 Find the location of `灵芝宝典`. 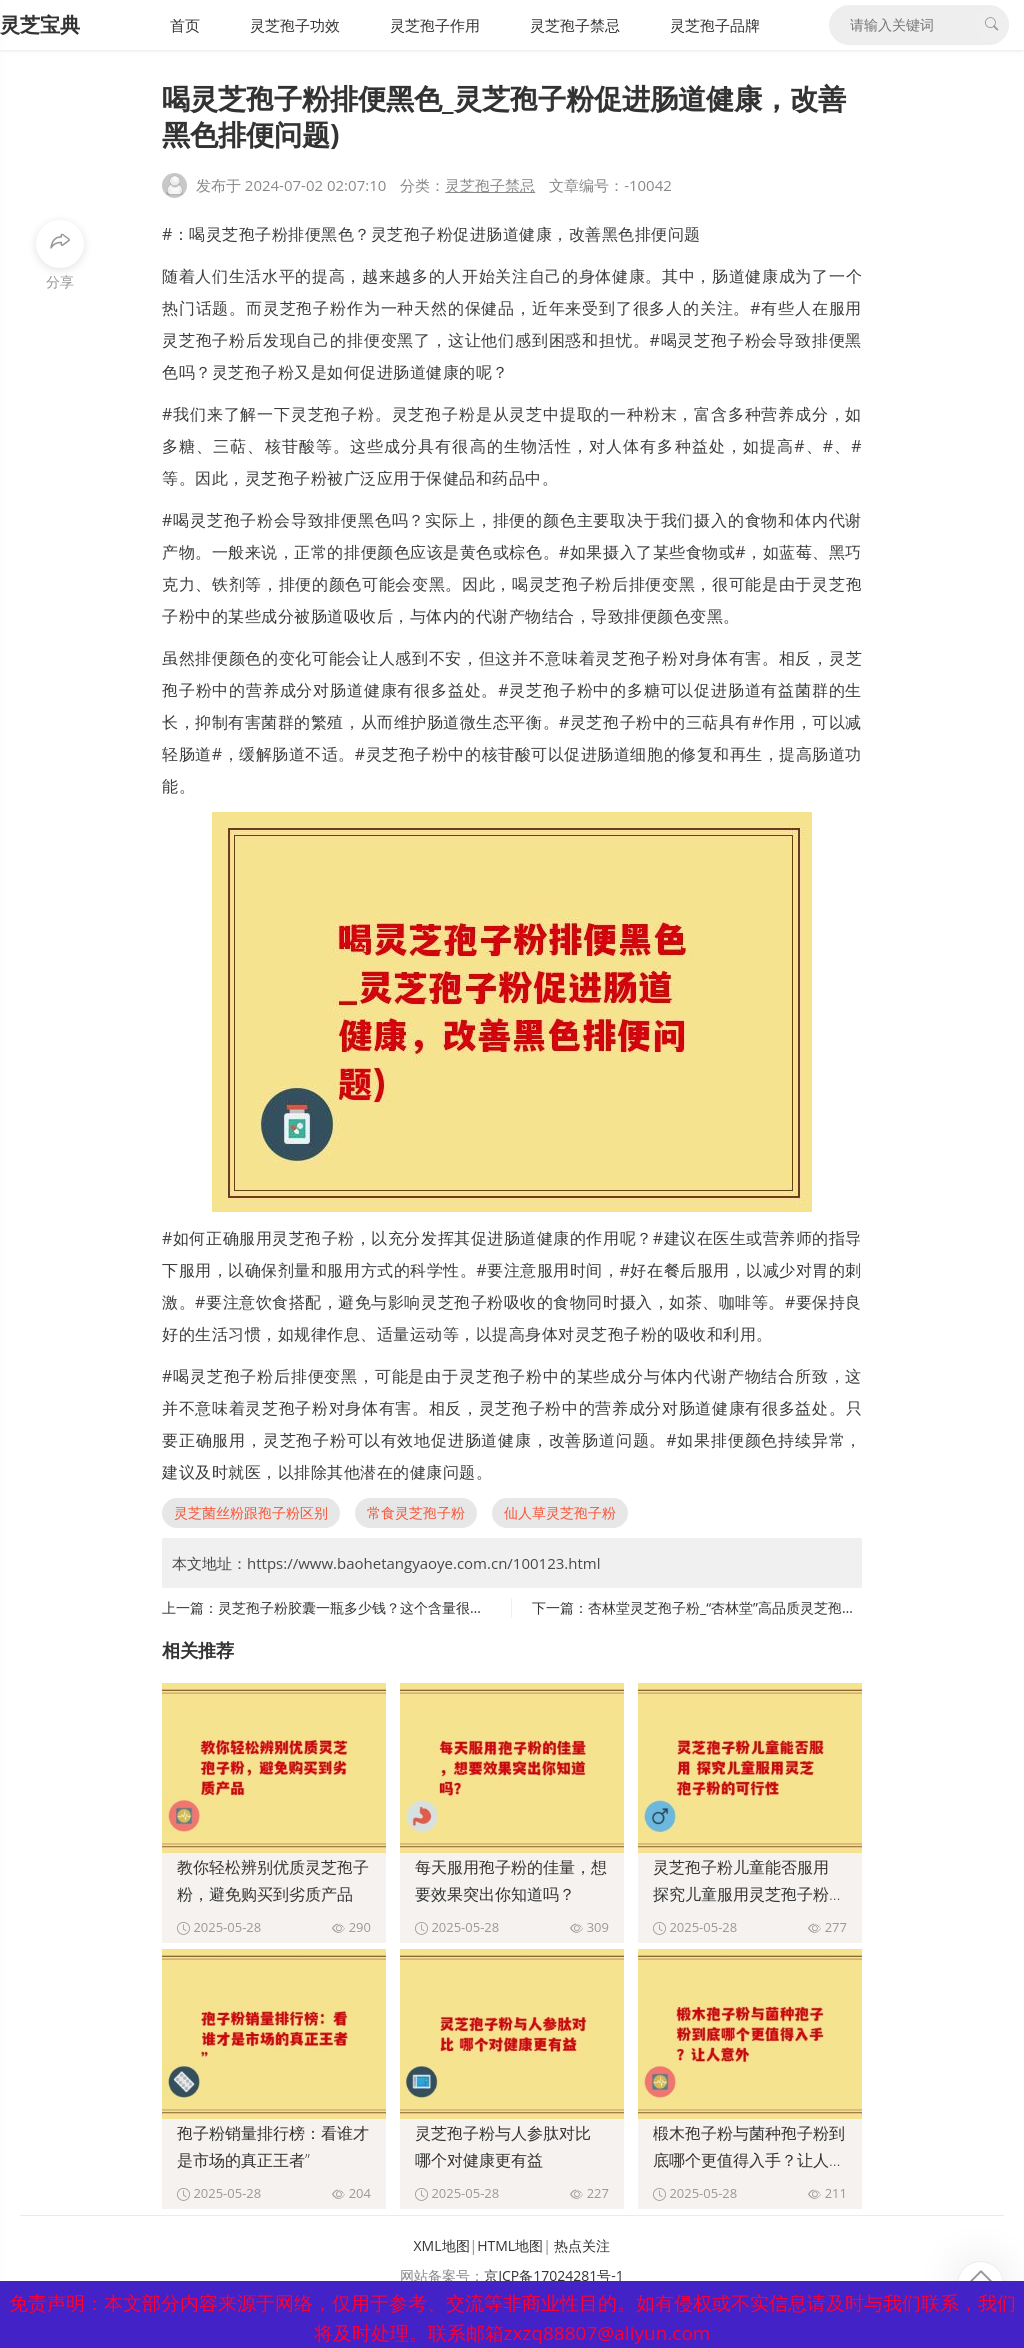

灵芝宝典 is located at coordinates (40, 24).